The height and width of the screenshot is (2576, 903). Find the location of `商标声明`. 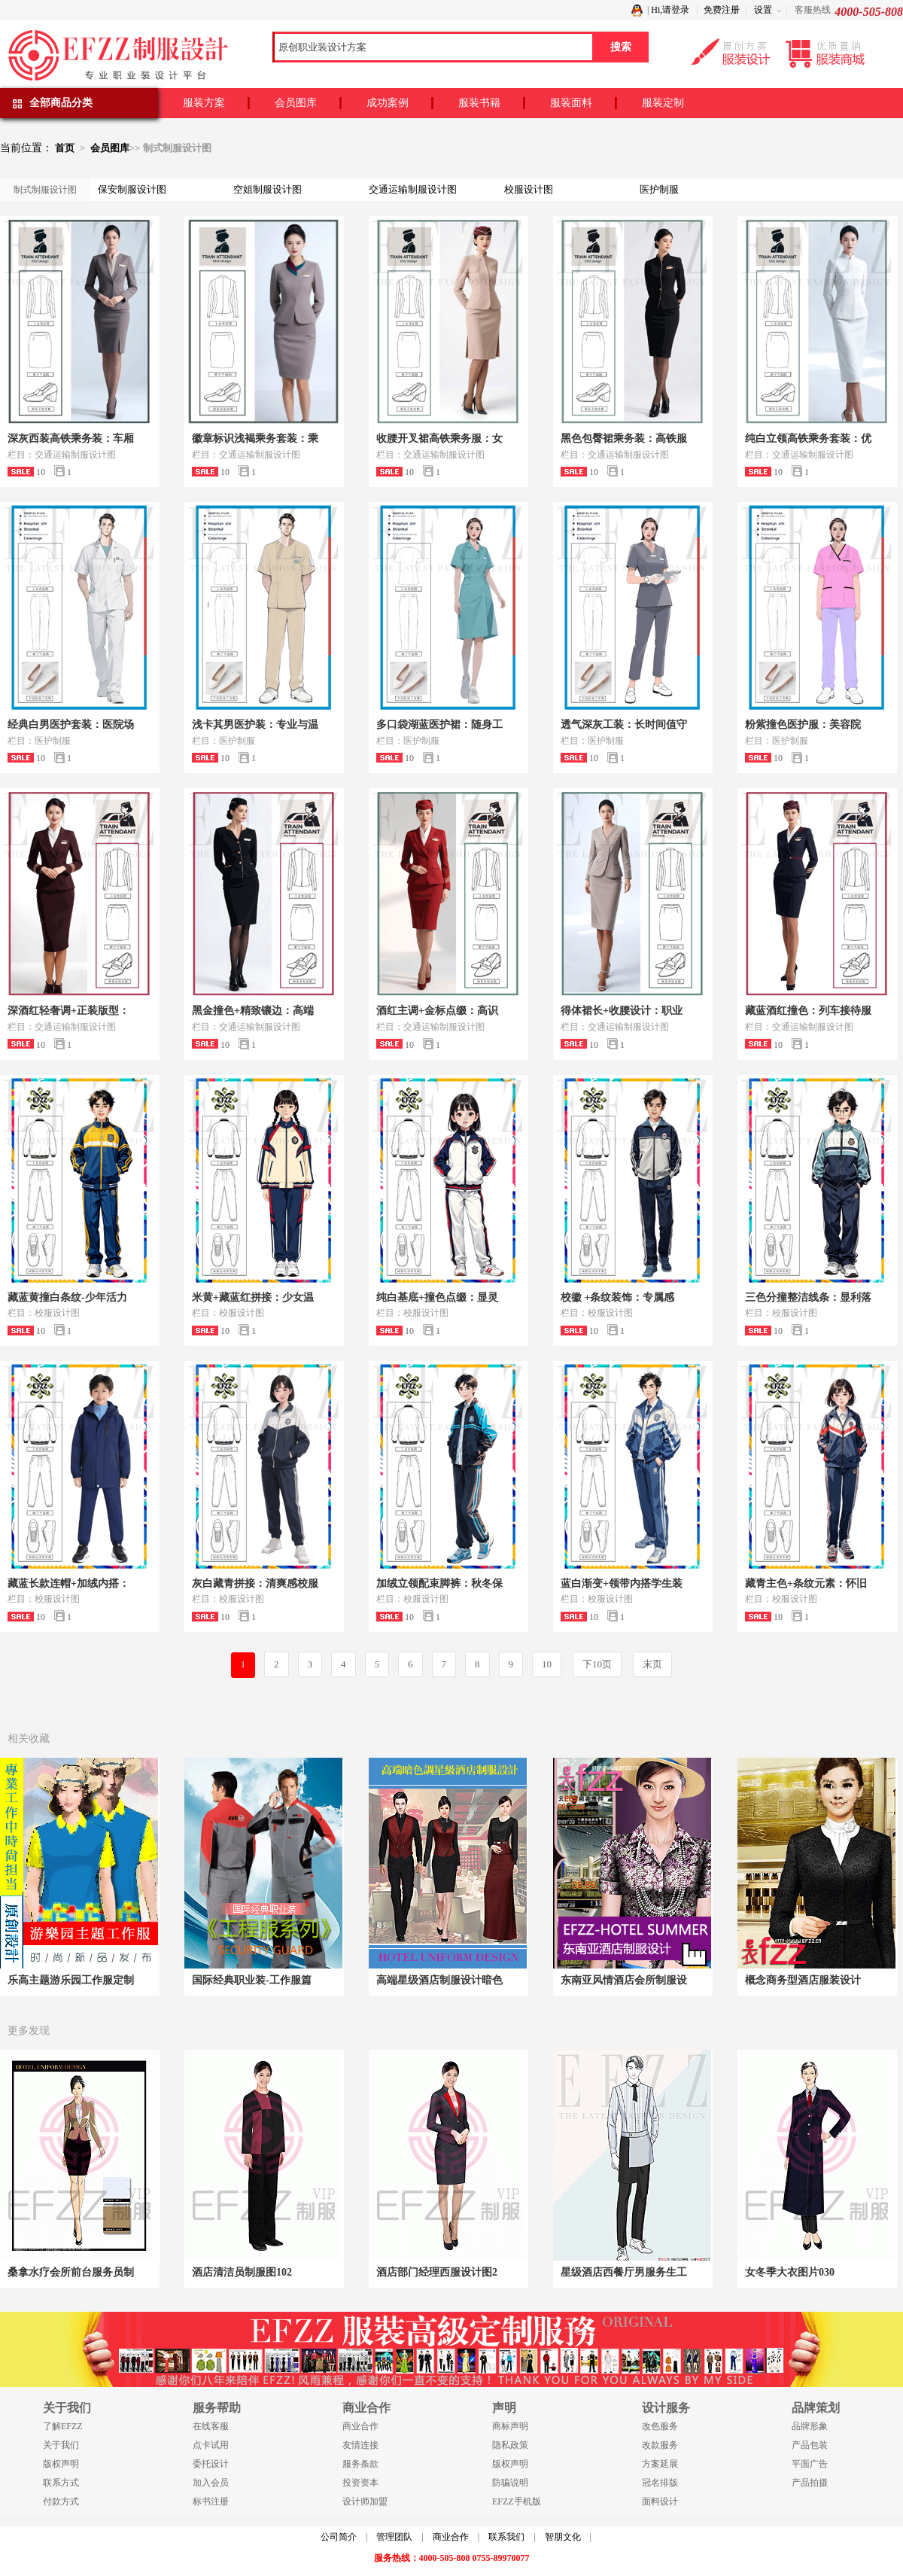

商标声明 is located at coordinates (510, 2426).